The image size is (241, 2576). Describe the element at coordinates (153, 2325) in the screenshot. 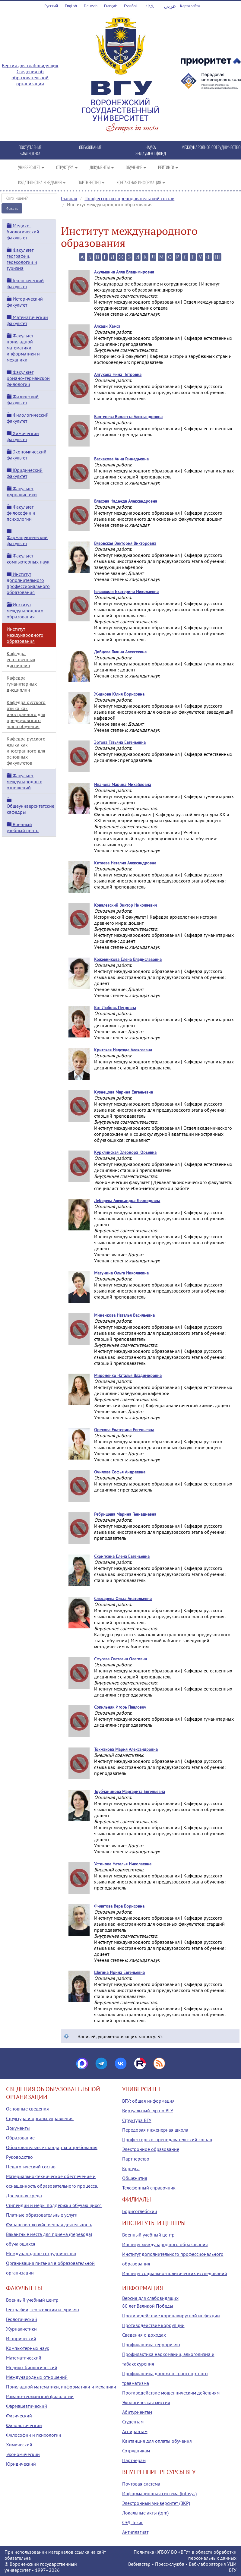

I see `Противодействие коррупции` at that location.